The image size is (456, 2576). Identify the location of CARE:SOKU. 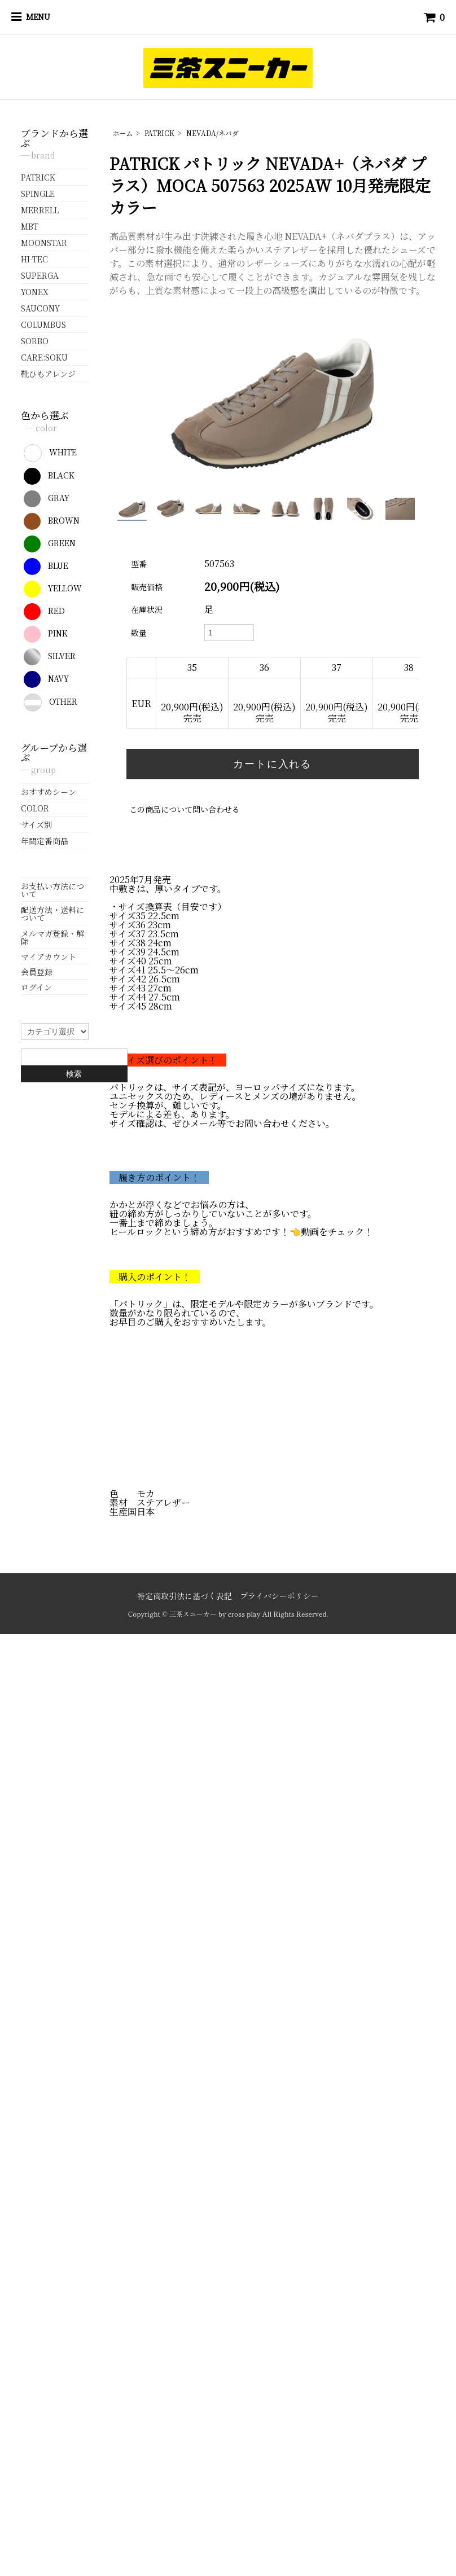
(44, 357).